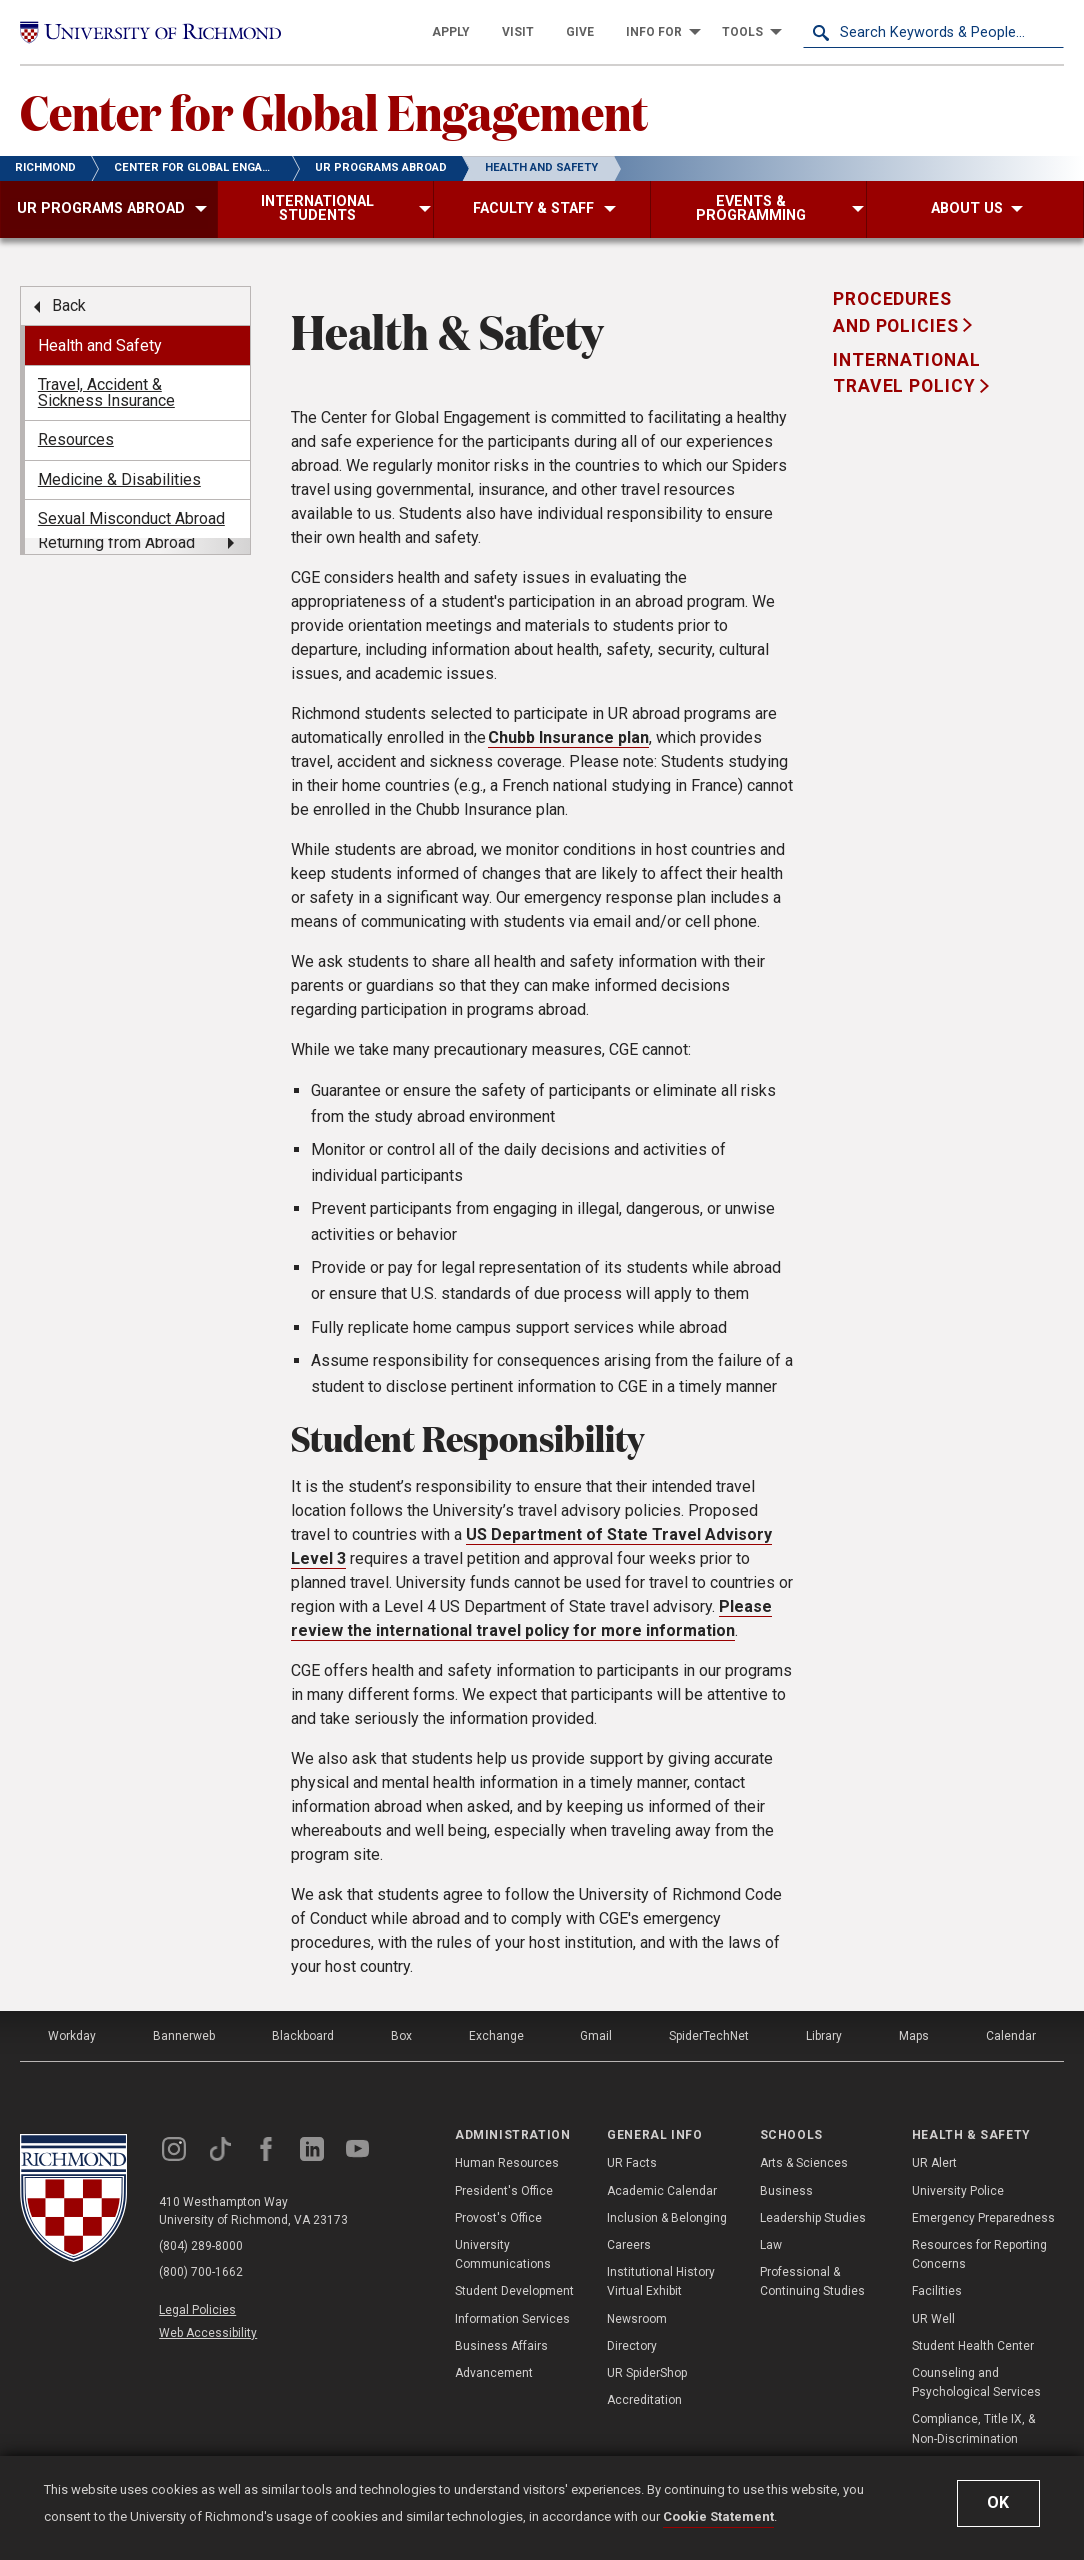 The height and width of the screenshot is (2560, 1084). I want to click on UR SpiderShop, so click(647, 2373).